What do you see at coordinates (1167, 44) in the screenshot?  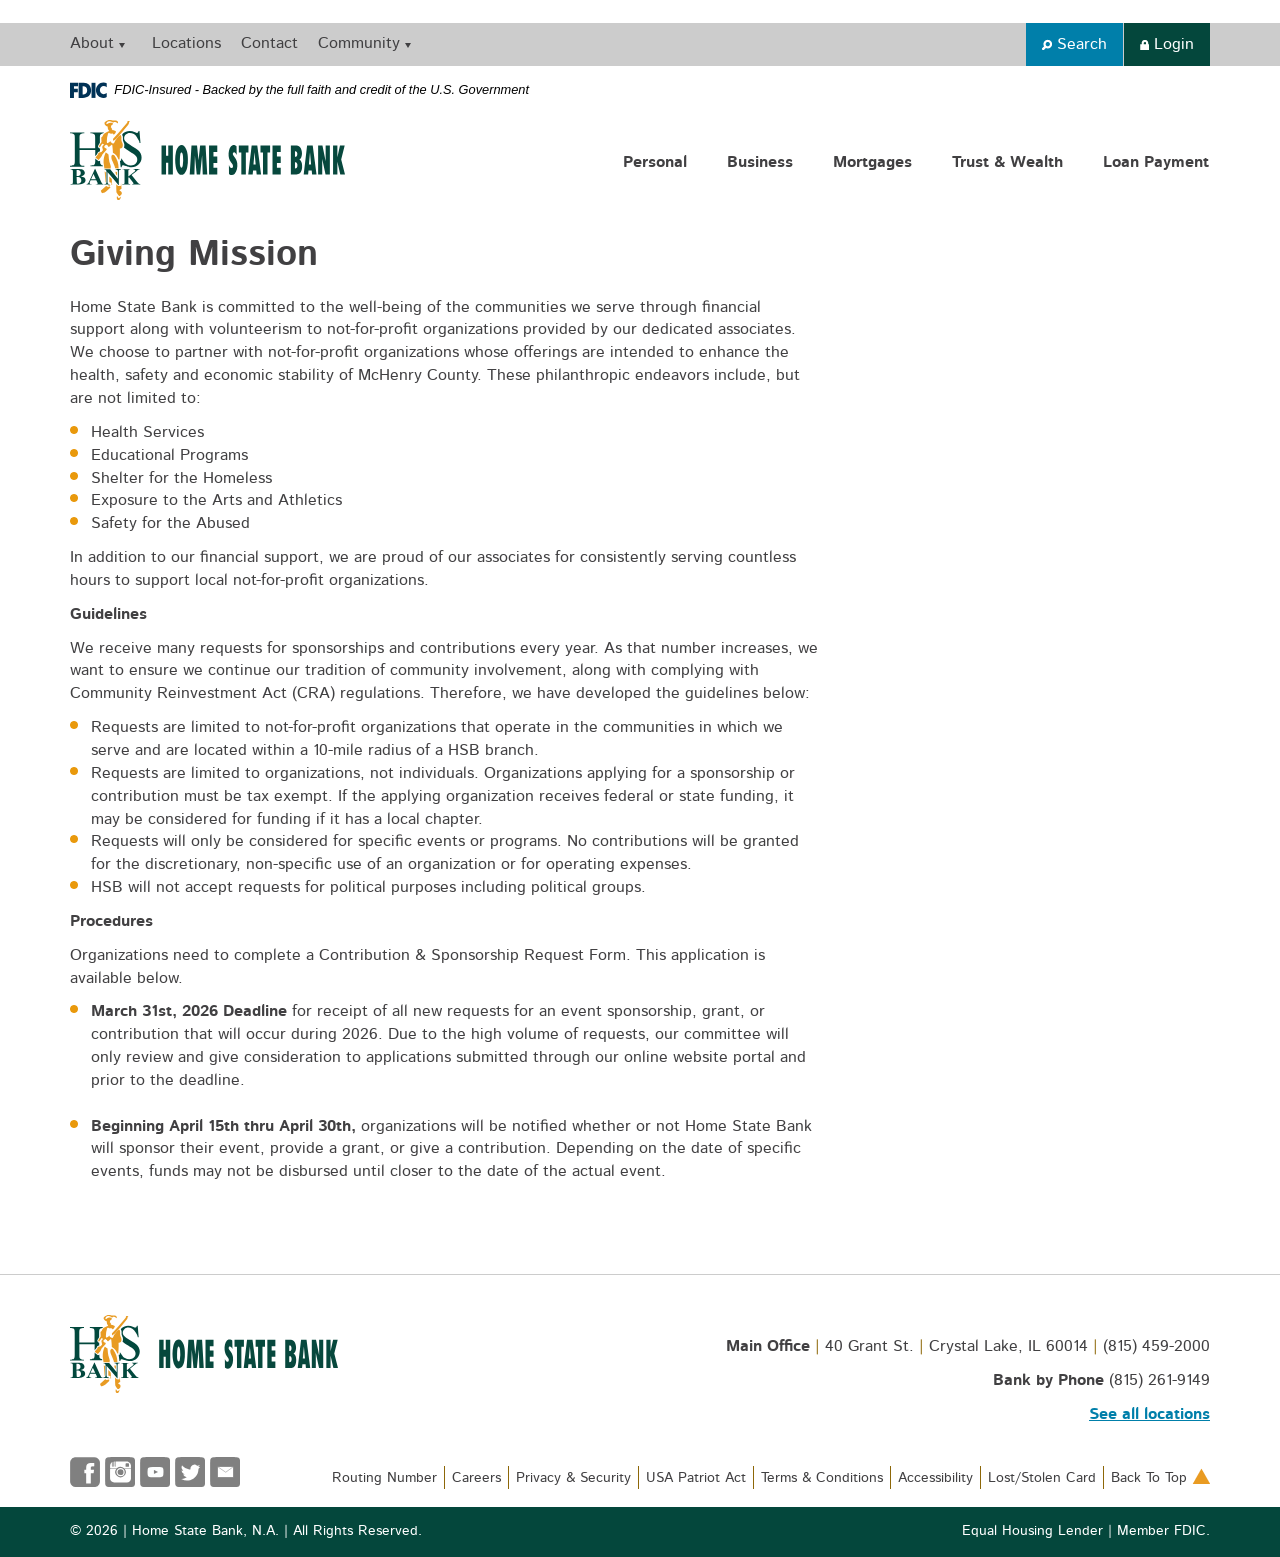 I see `Login [button]` at bounding box center [1167, 44].